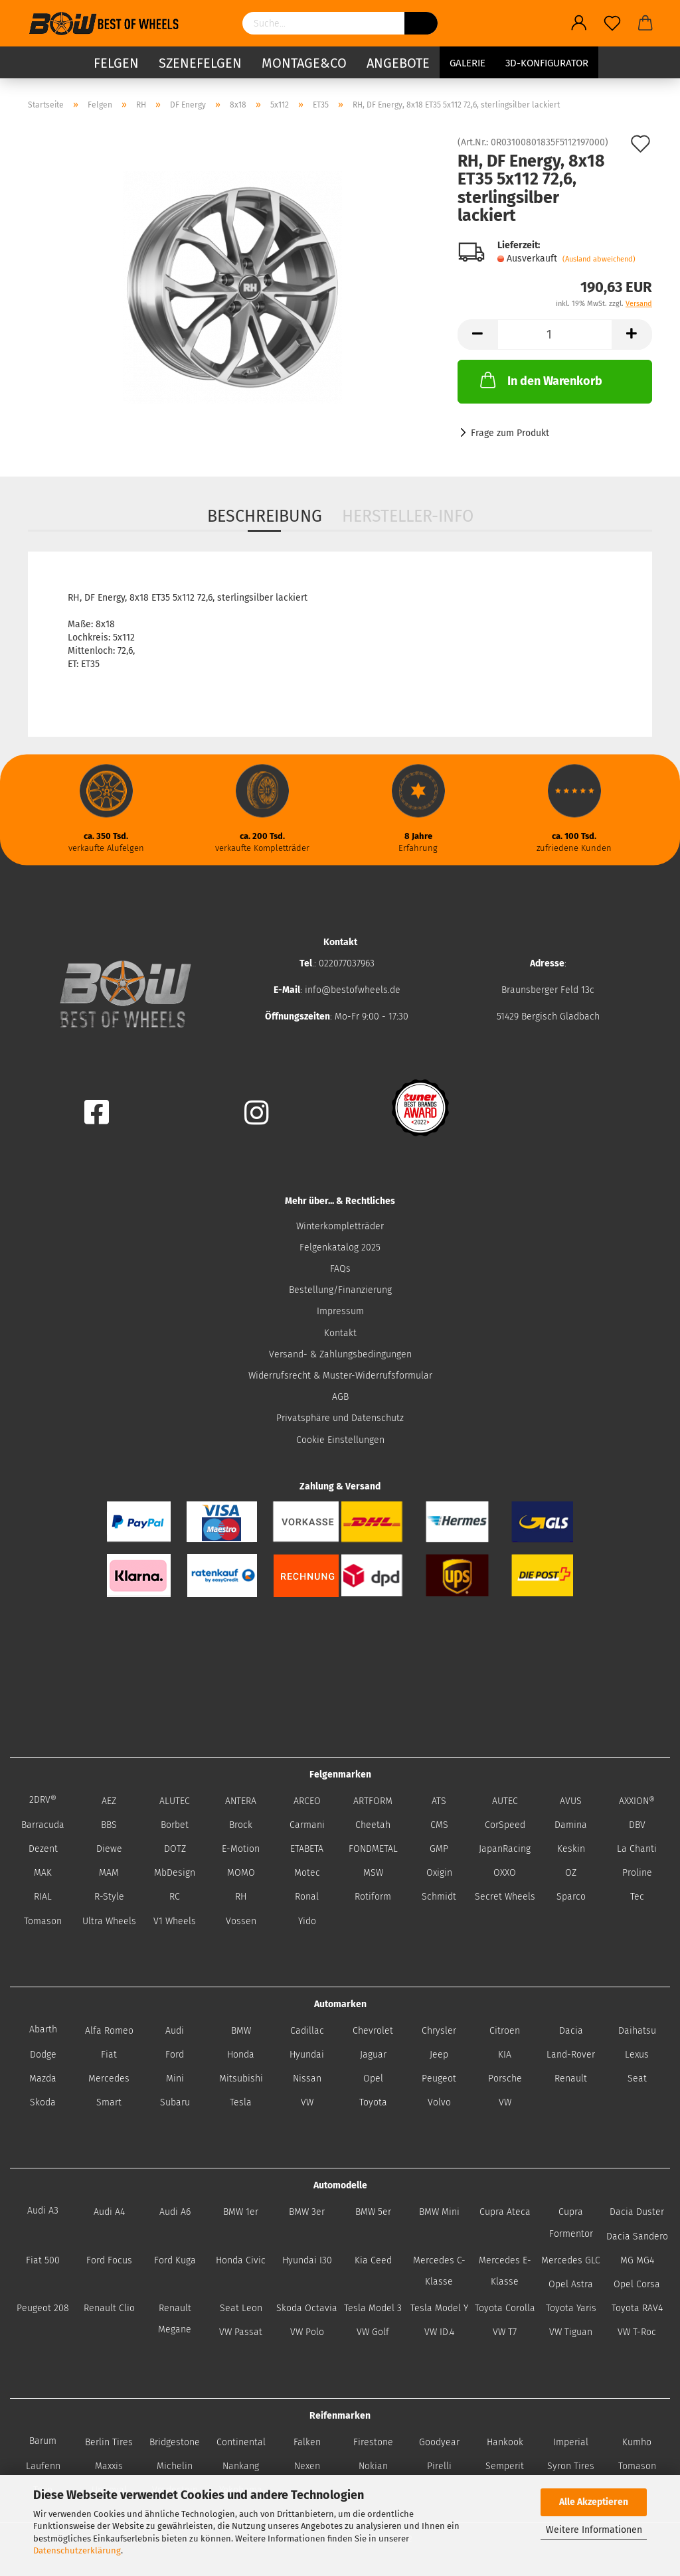 This screenshot has width=680, height=2576. Describe the element at coordinates (304, 63) in the screenshot. I see `Montage&Co` at that location.